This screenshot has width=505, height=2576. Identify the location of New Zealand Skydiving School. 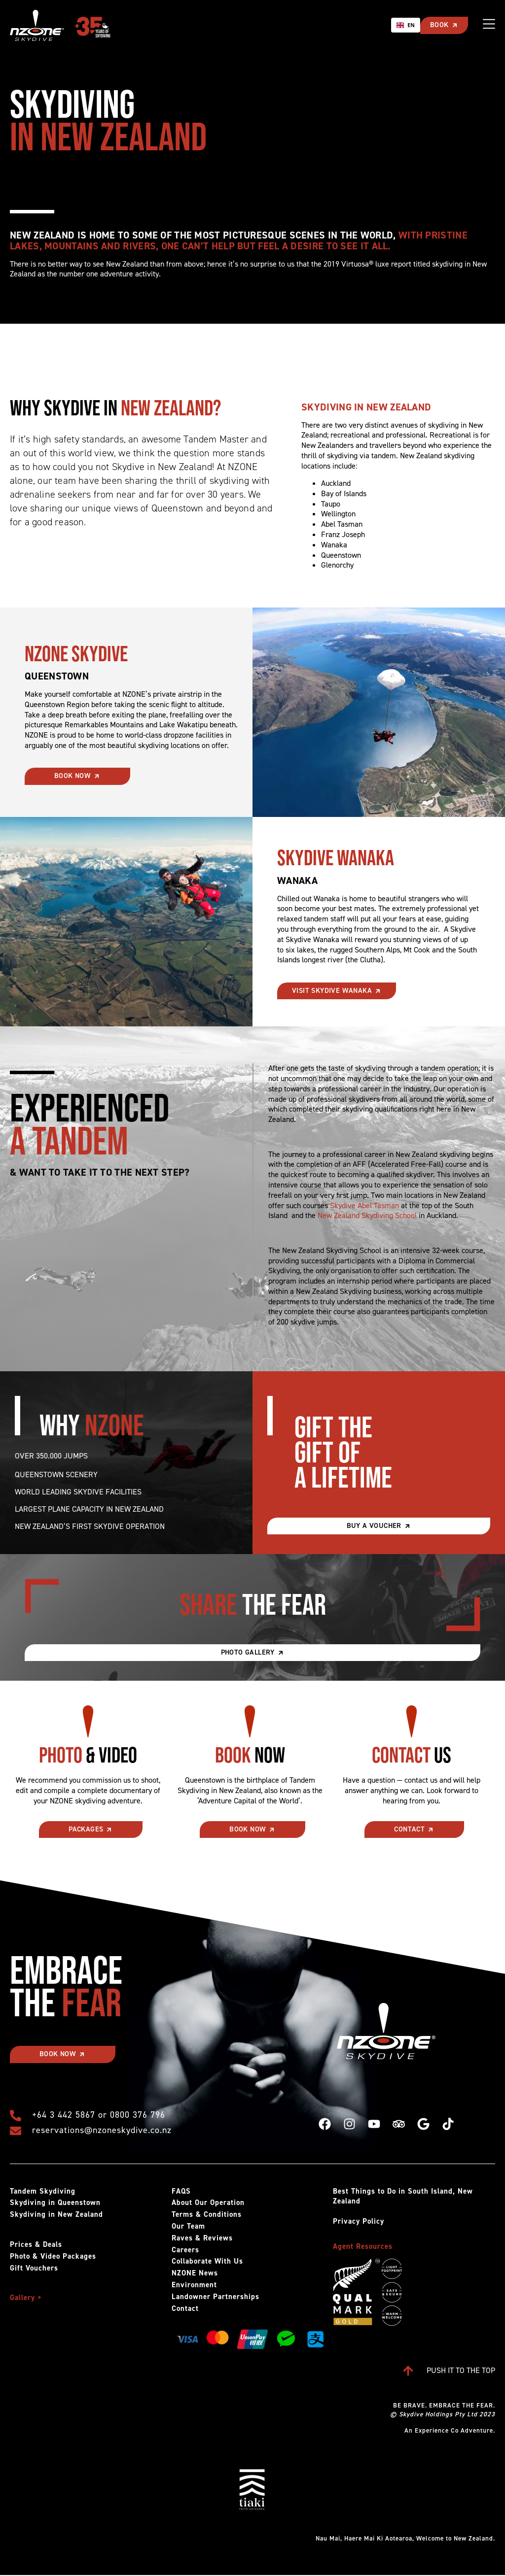
(367, 1215).